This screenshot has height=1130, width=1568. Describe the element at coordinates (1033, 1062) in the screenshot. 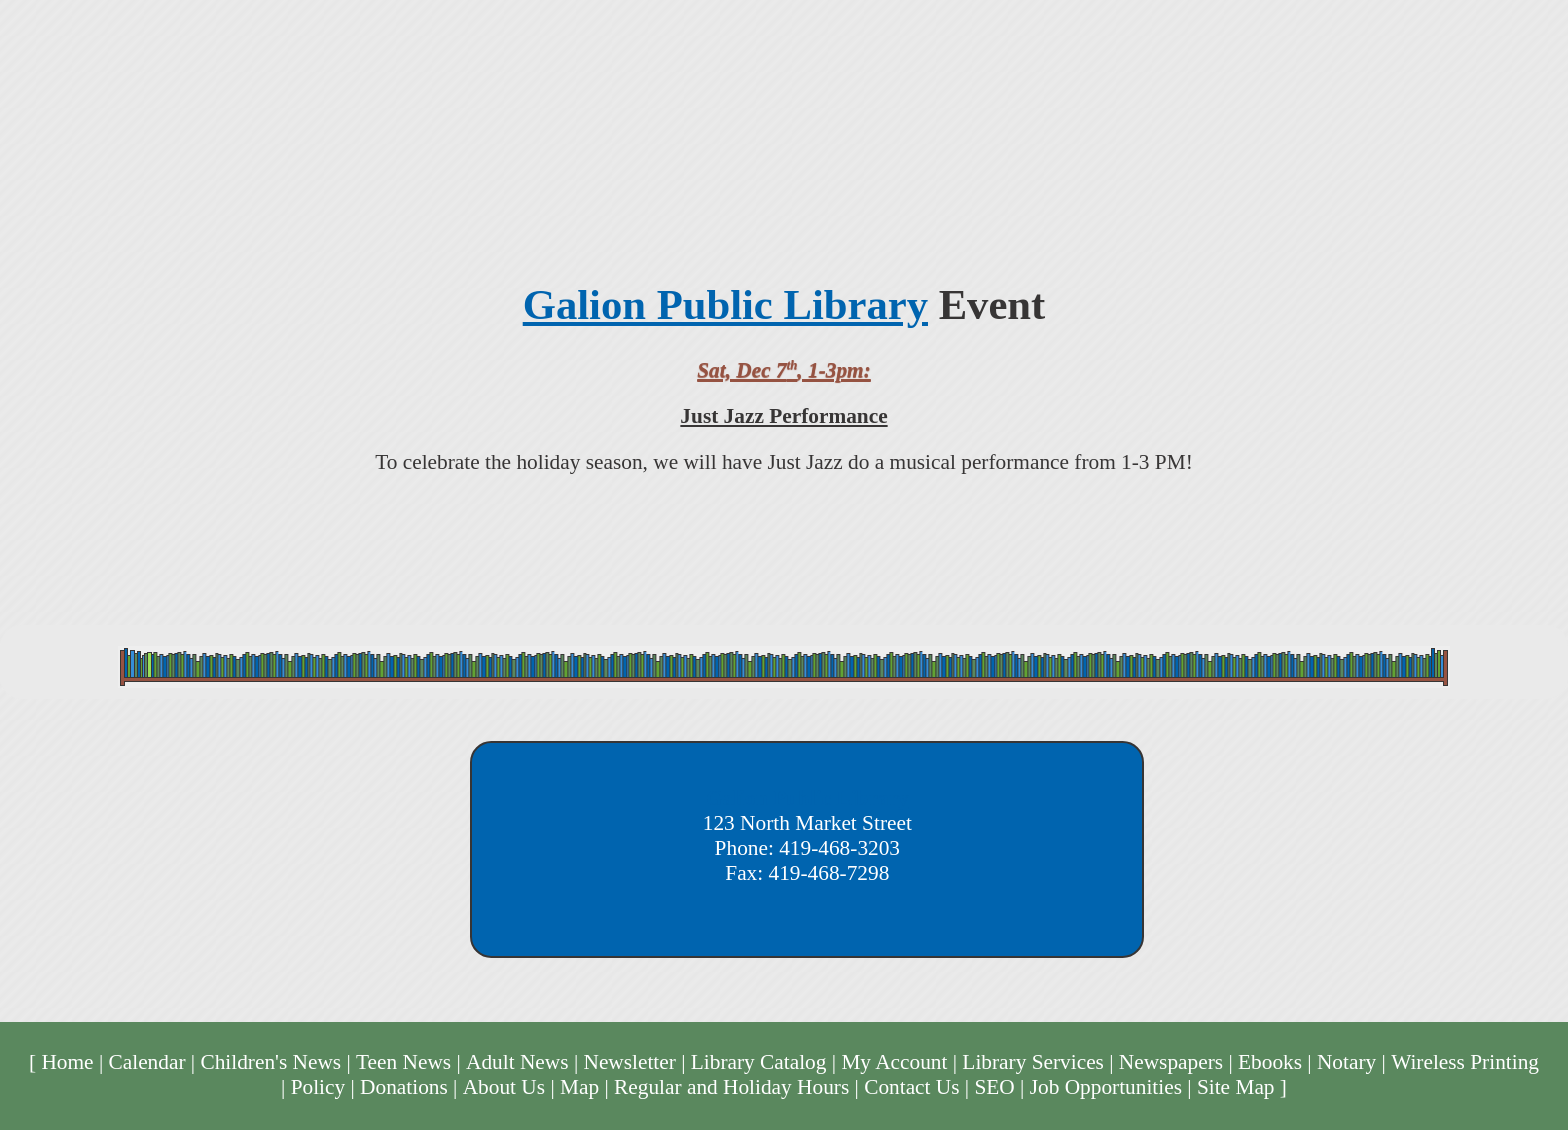

I see `Library Services` at that location.